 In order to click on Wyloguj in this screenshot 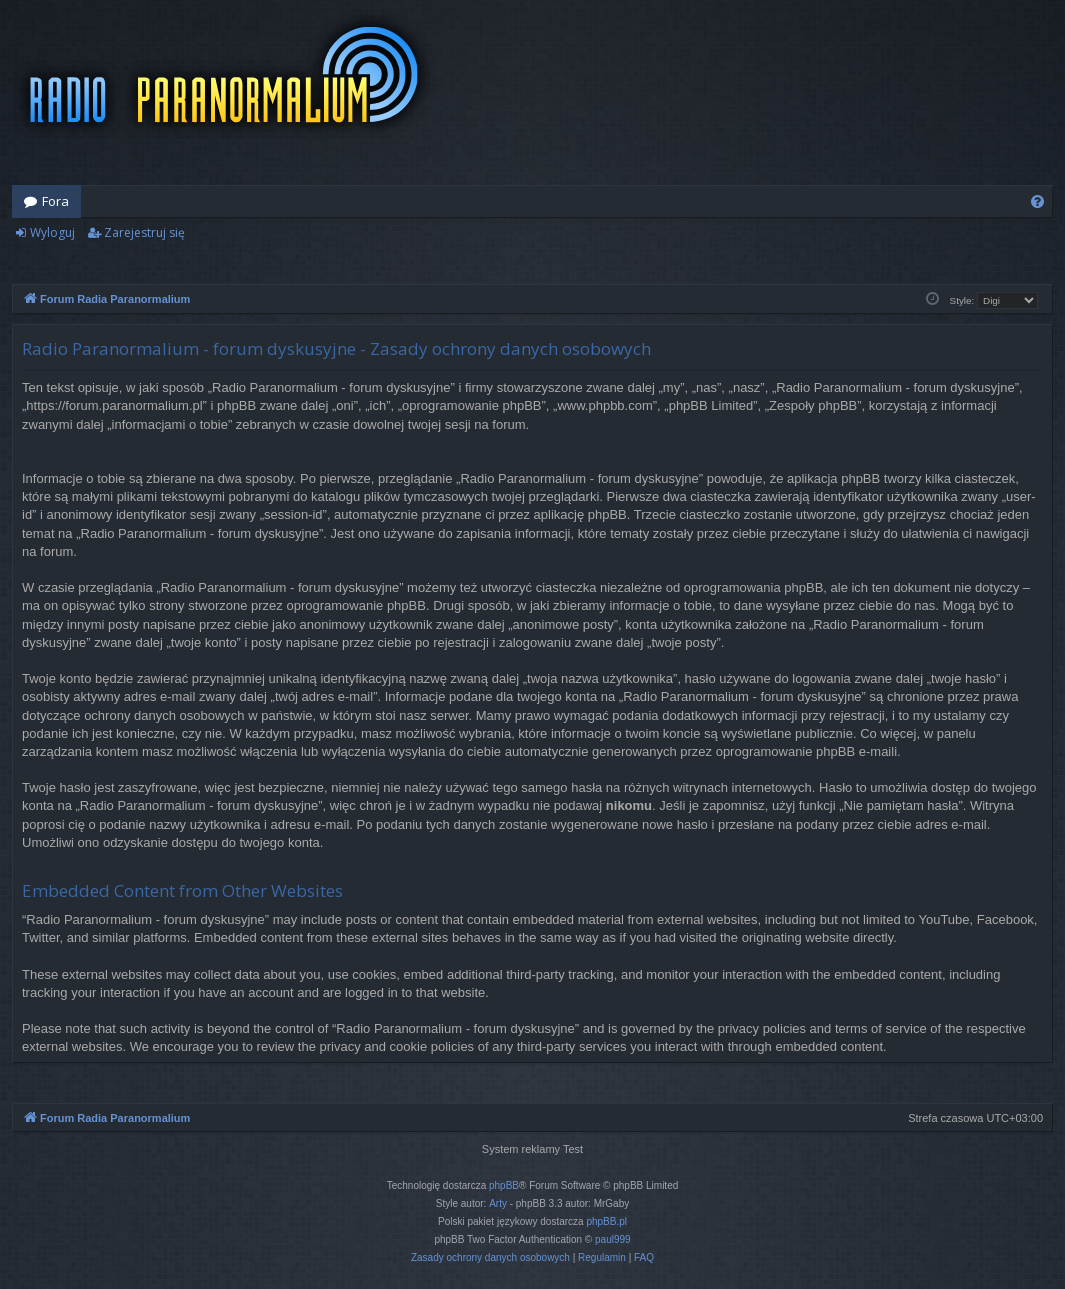, I will do `click(52, 232)`.